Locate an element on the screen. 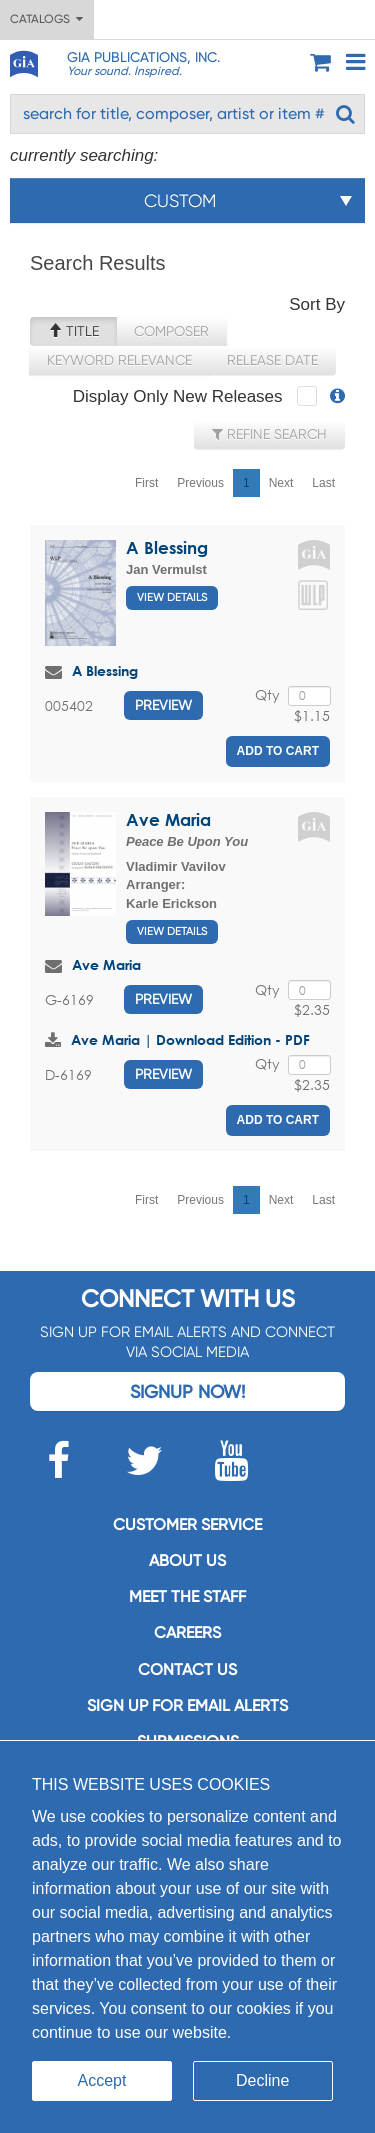 Image resolution: width=375 pixels, height=2133 pixels. Preview is located at coordinates (163, 705).